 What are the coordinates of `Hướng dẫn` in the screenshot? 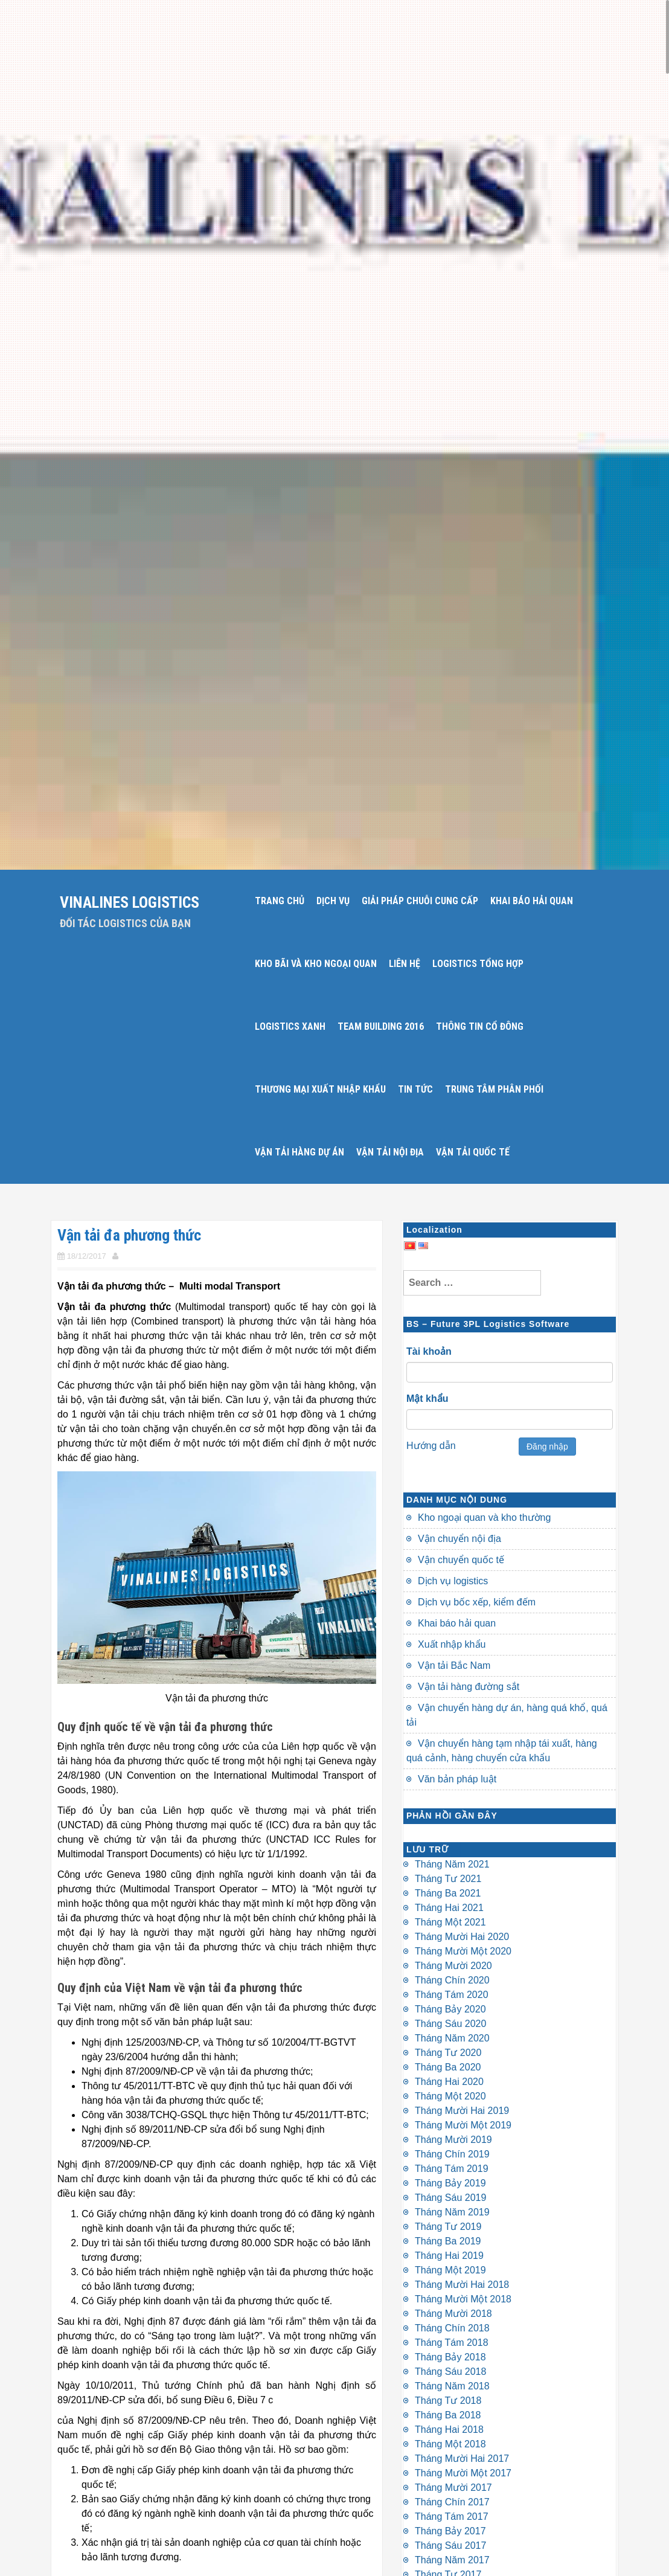 It's located at (431, 1446).